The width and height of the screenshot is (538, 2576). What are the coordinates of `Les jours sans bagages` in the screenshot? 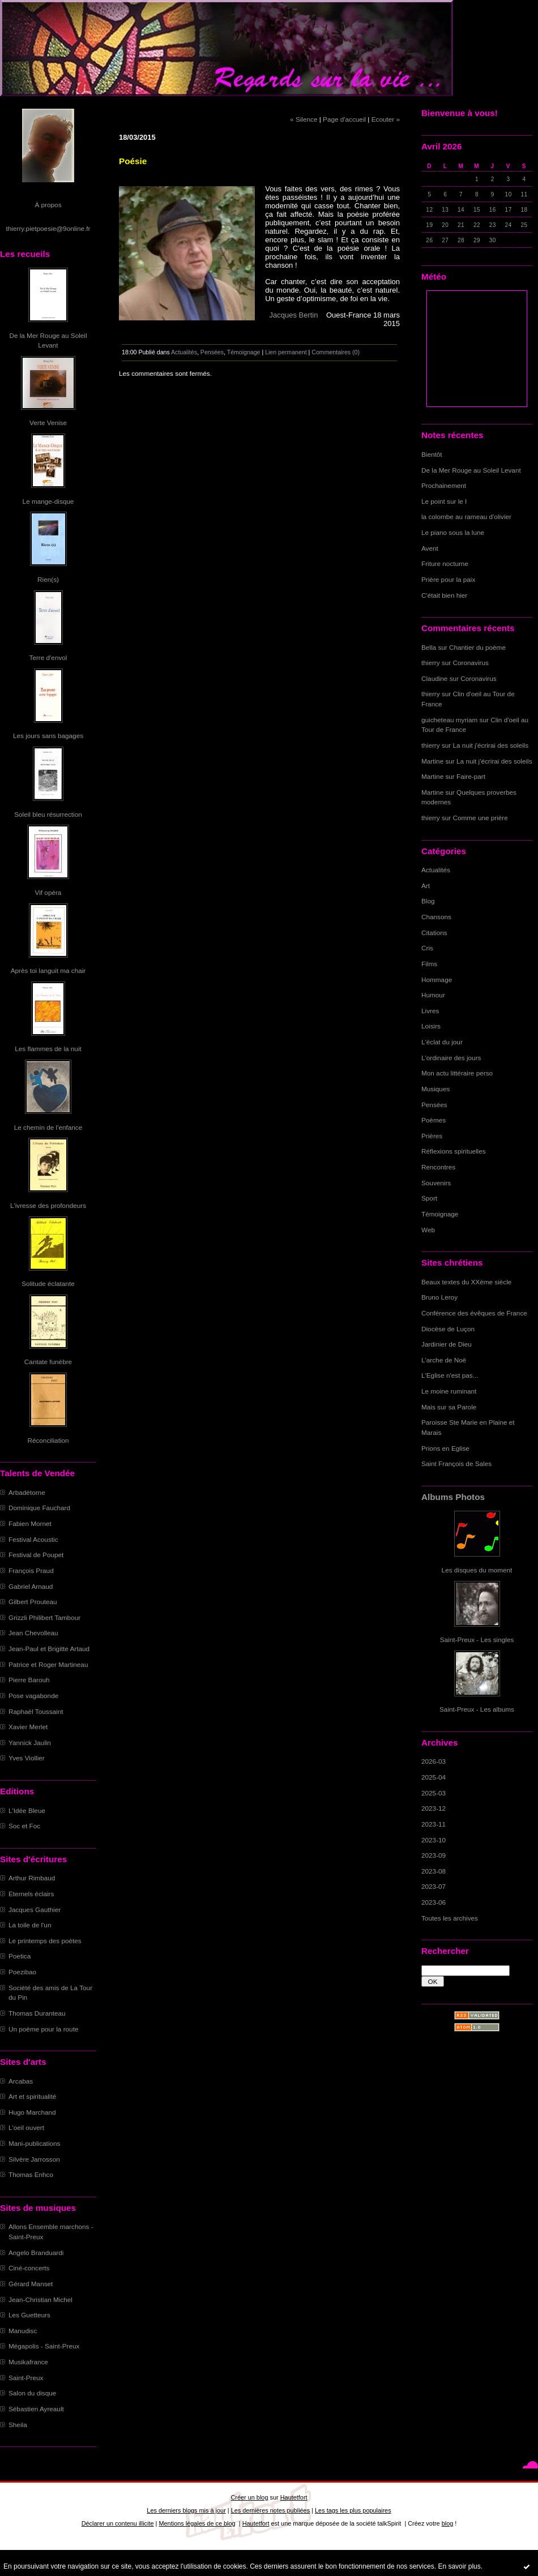 It's located at (48, 735).